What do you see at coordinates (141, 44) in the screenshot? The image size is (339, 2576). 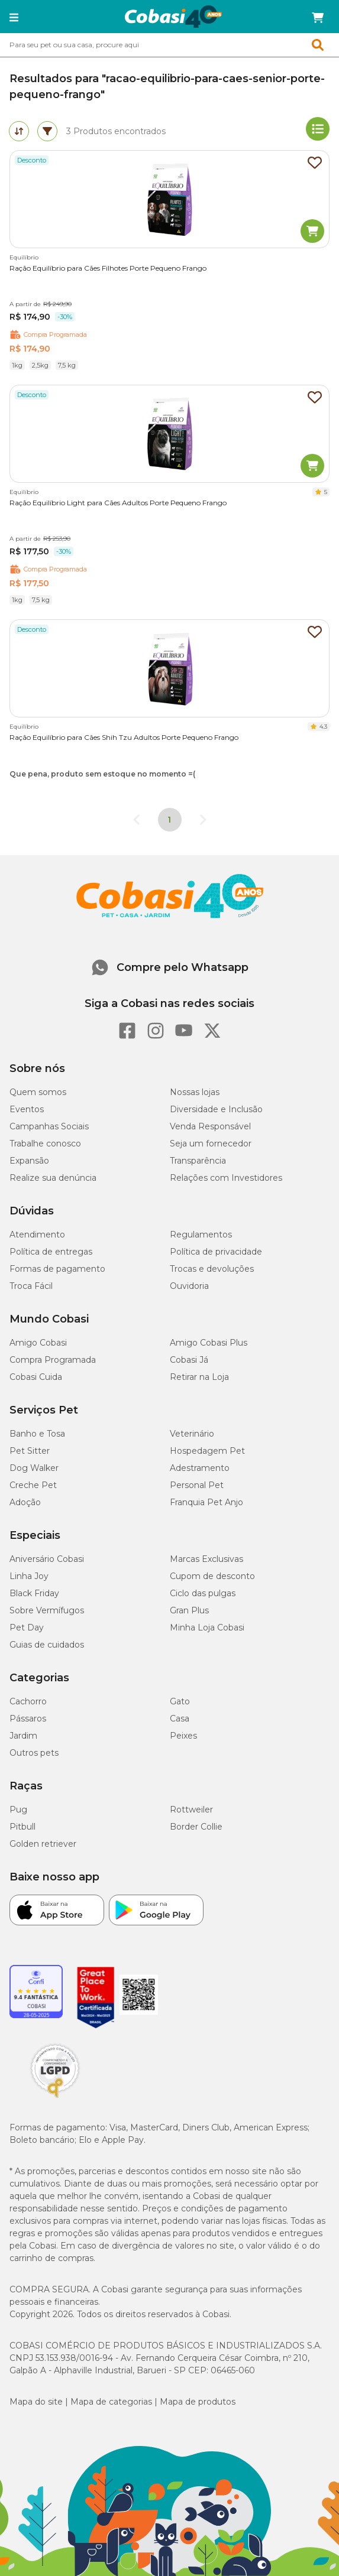 I see `[Pesquisar]` at bounding box center [141, 44].